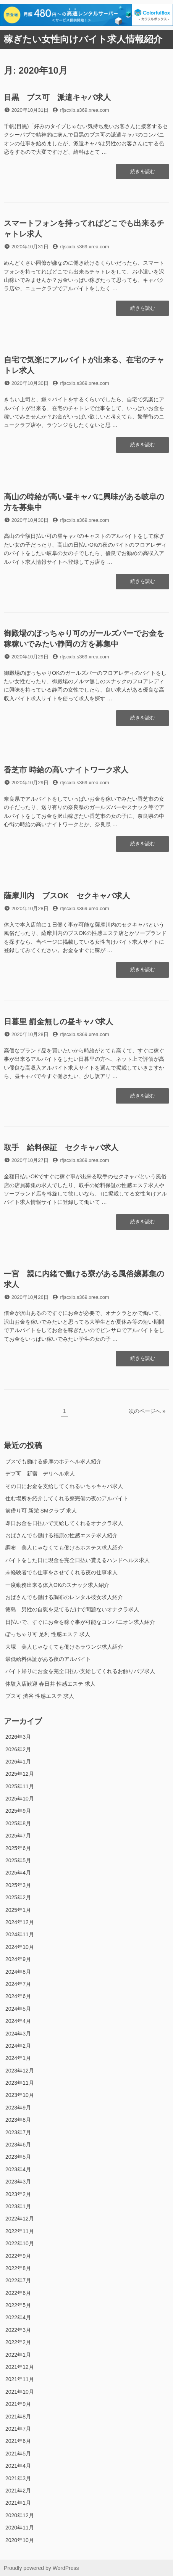  What do you see at coordinates (18, 2182) in the screenshot?
I see `2023年3月` at bounding box center [18, 2182].